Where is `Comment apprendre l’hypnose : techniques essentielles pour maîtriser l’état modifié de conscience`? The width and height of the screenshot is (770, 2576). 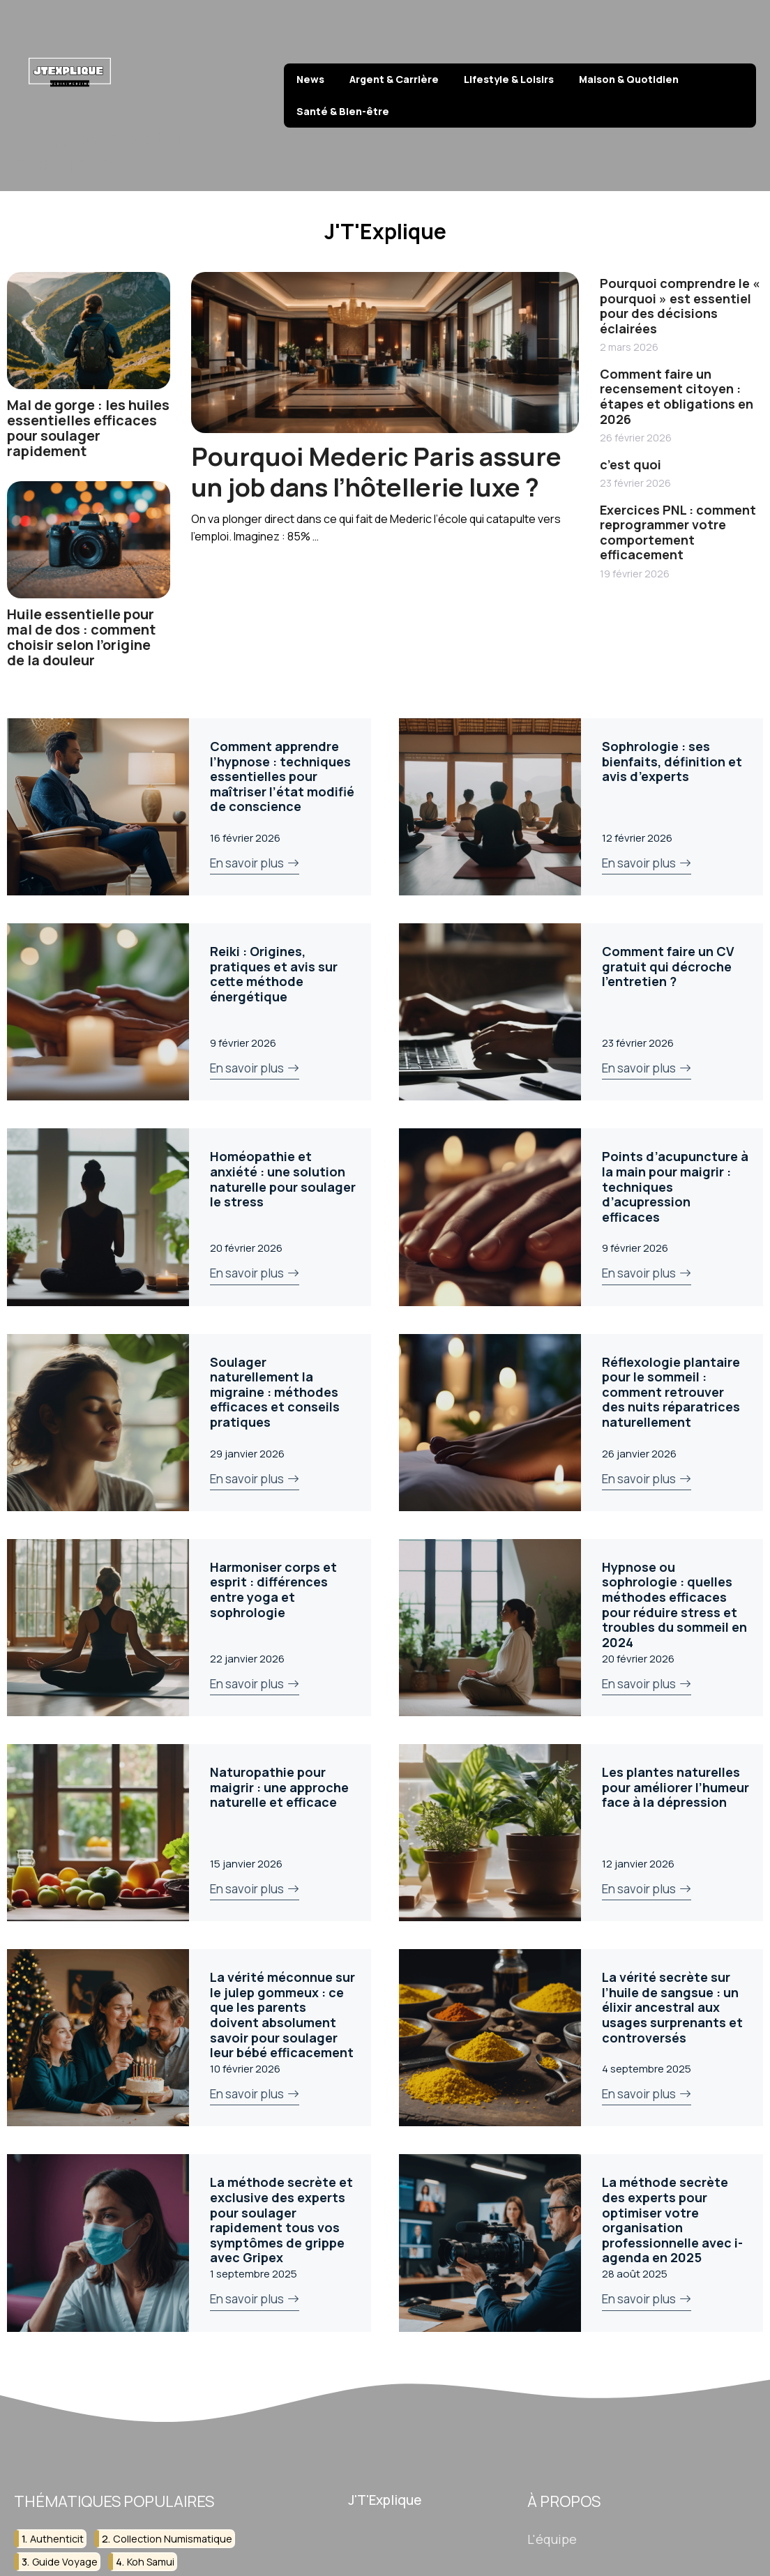
Comment apprendre l’hypnose : techniques essentielles pour maîtriser l’état modifié de conscience is located at coordinates (282, 776).